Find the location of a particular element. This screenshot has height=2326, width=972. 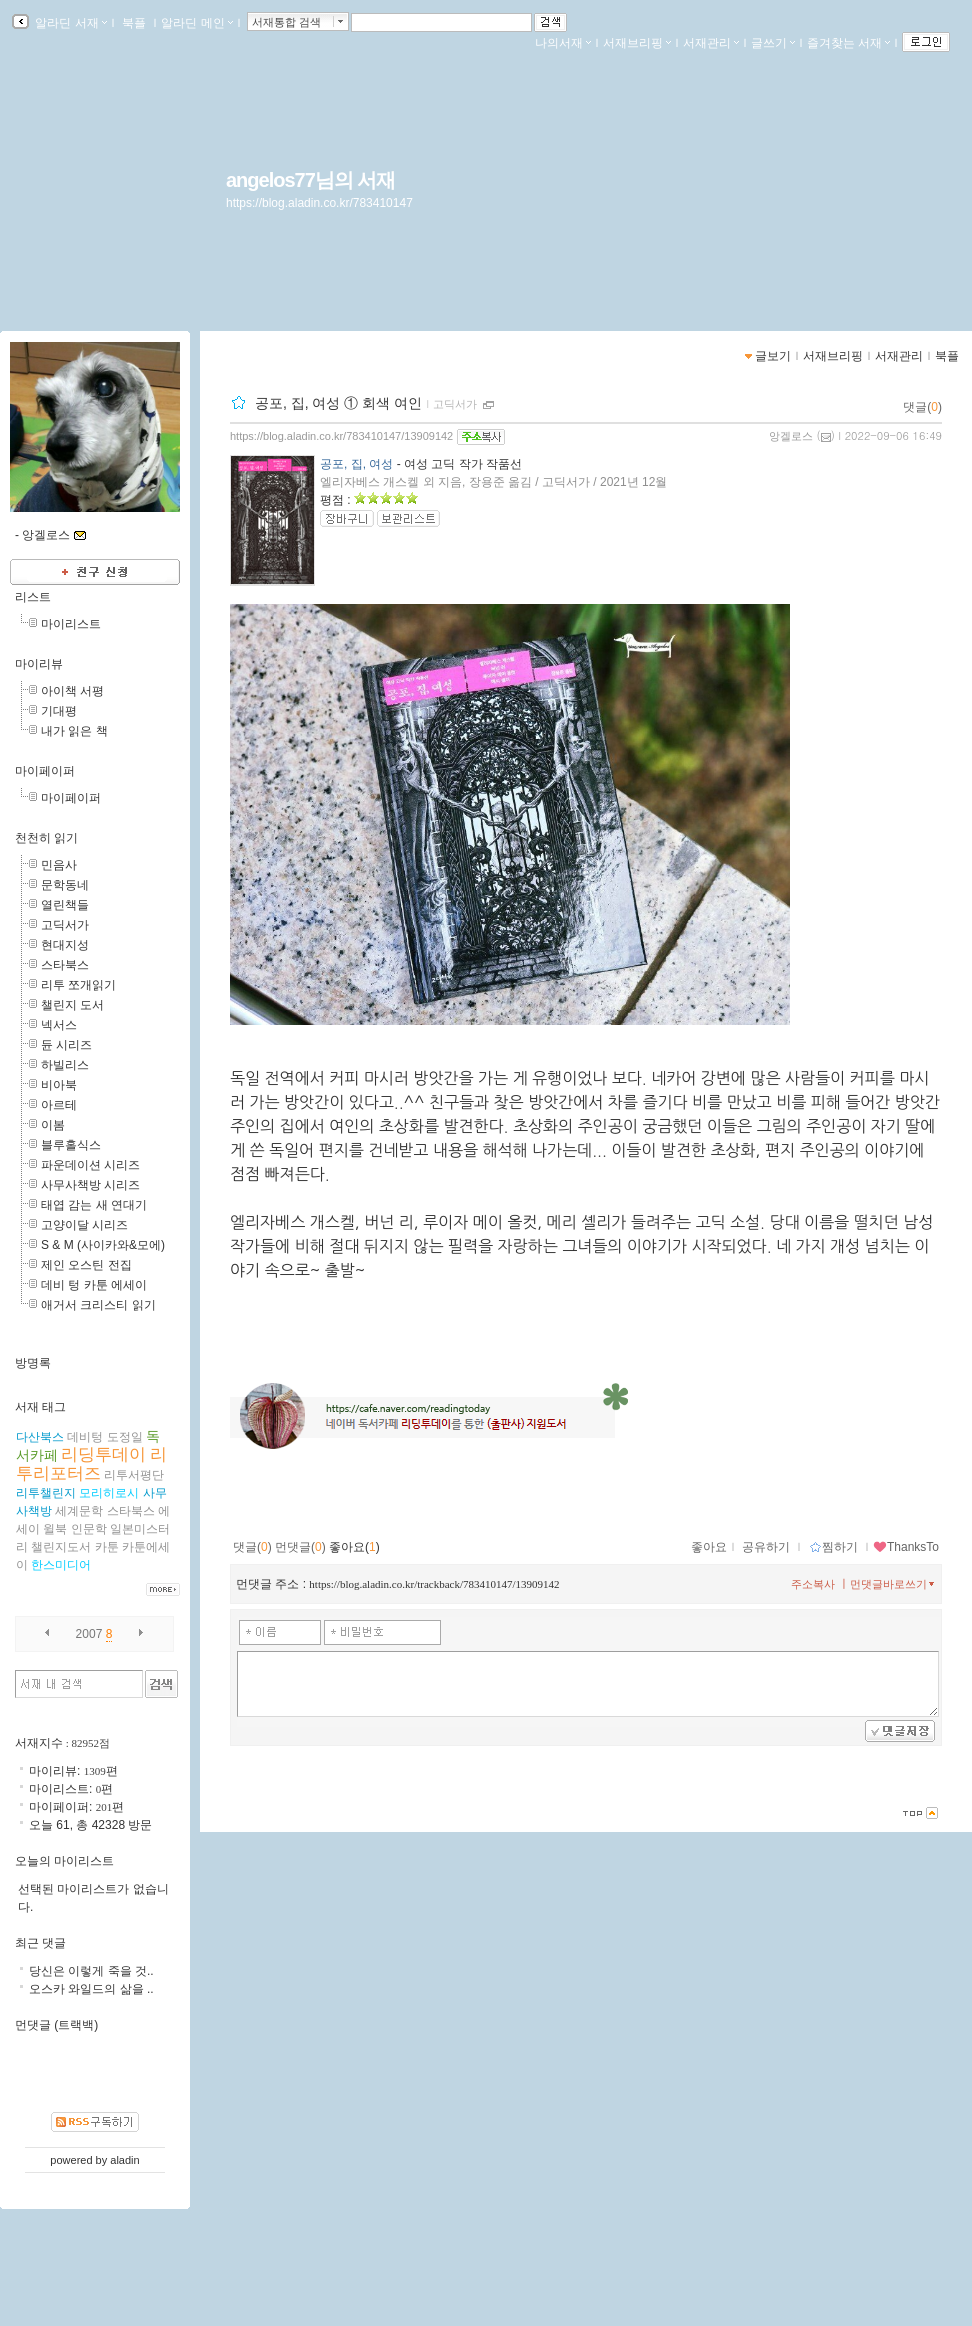

주소복사 is located at coordinates (813, 1584).